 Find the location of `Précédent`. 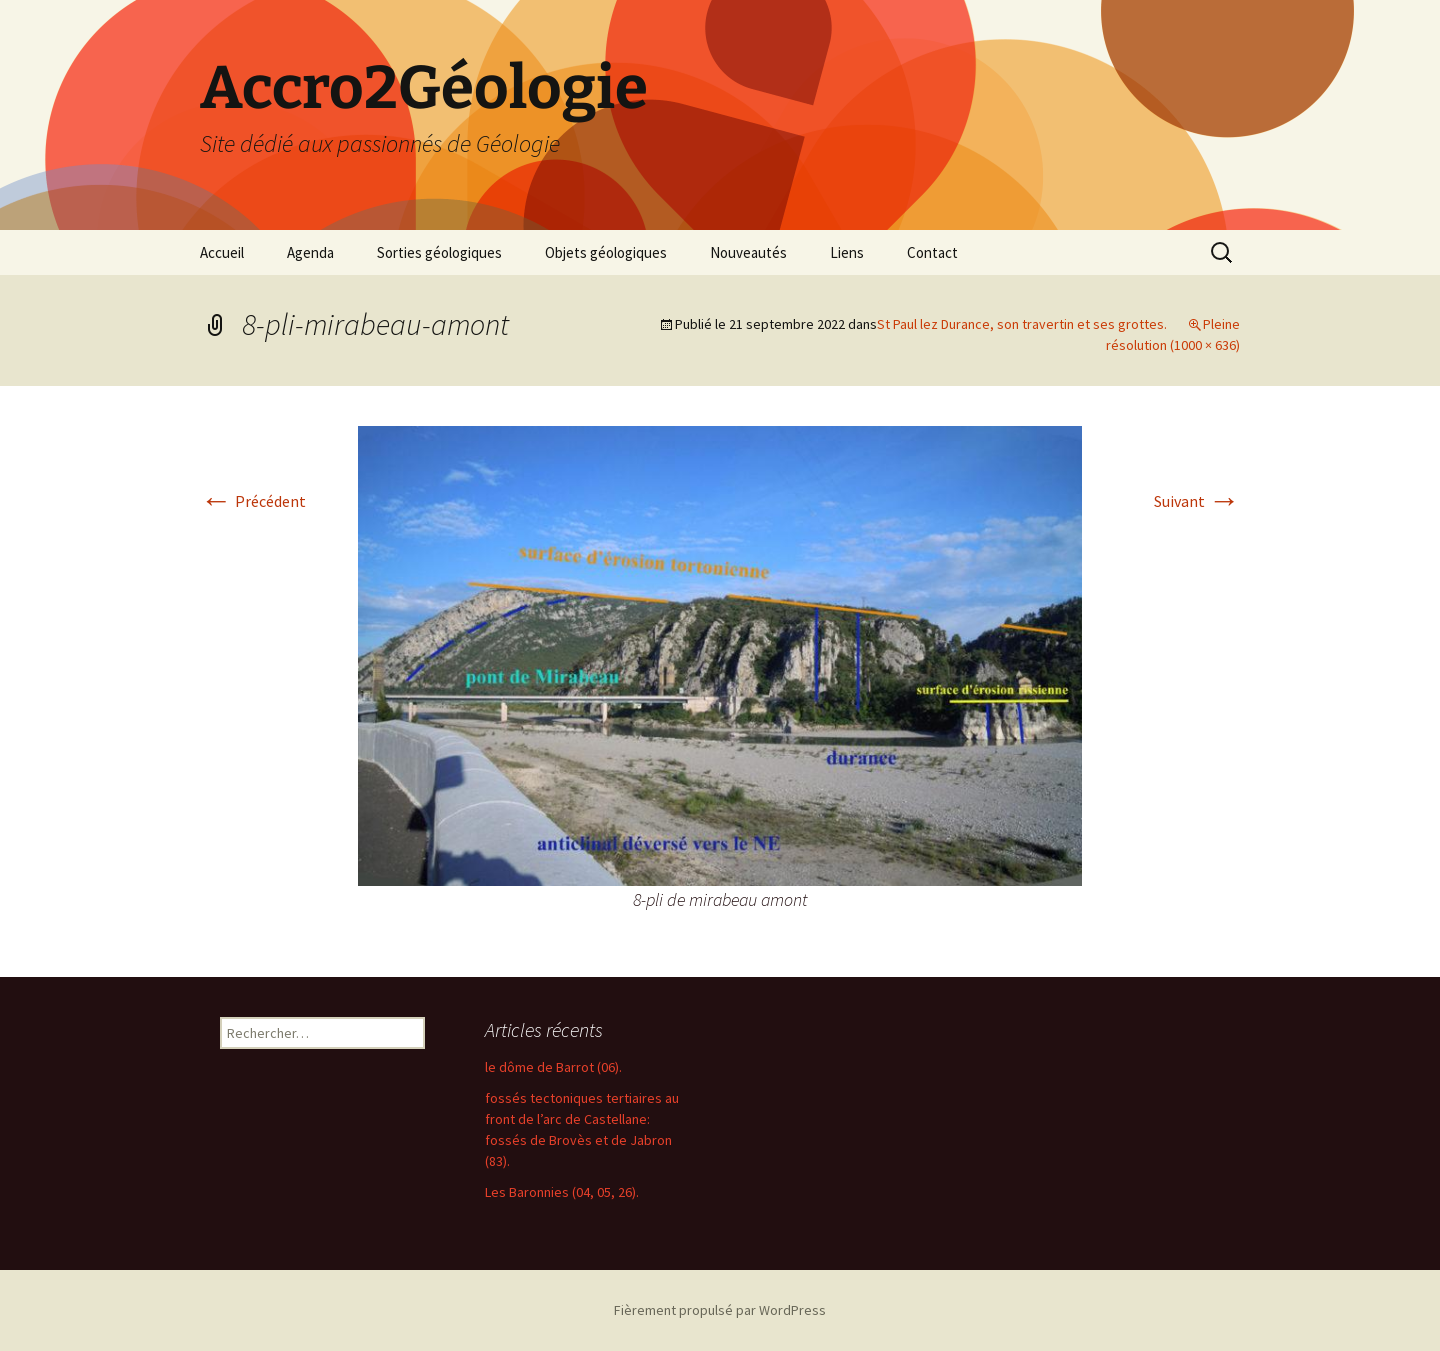

Précédent is located at coordinates (253, 501).